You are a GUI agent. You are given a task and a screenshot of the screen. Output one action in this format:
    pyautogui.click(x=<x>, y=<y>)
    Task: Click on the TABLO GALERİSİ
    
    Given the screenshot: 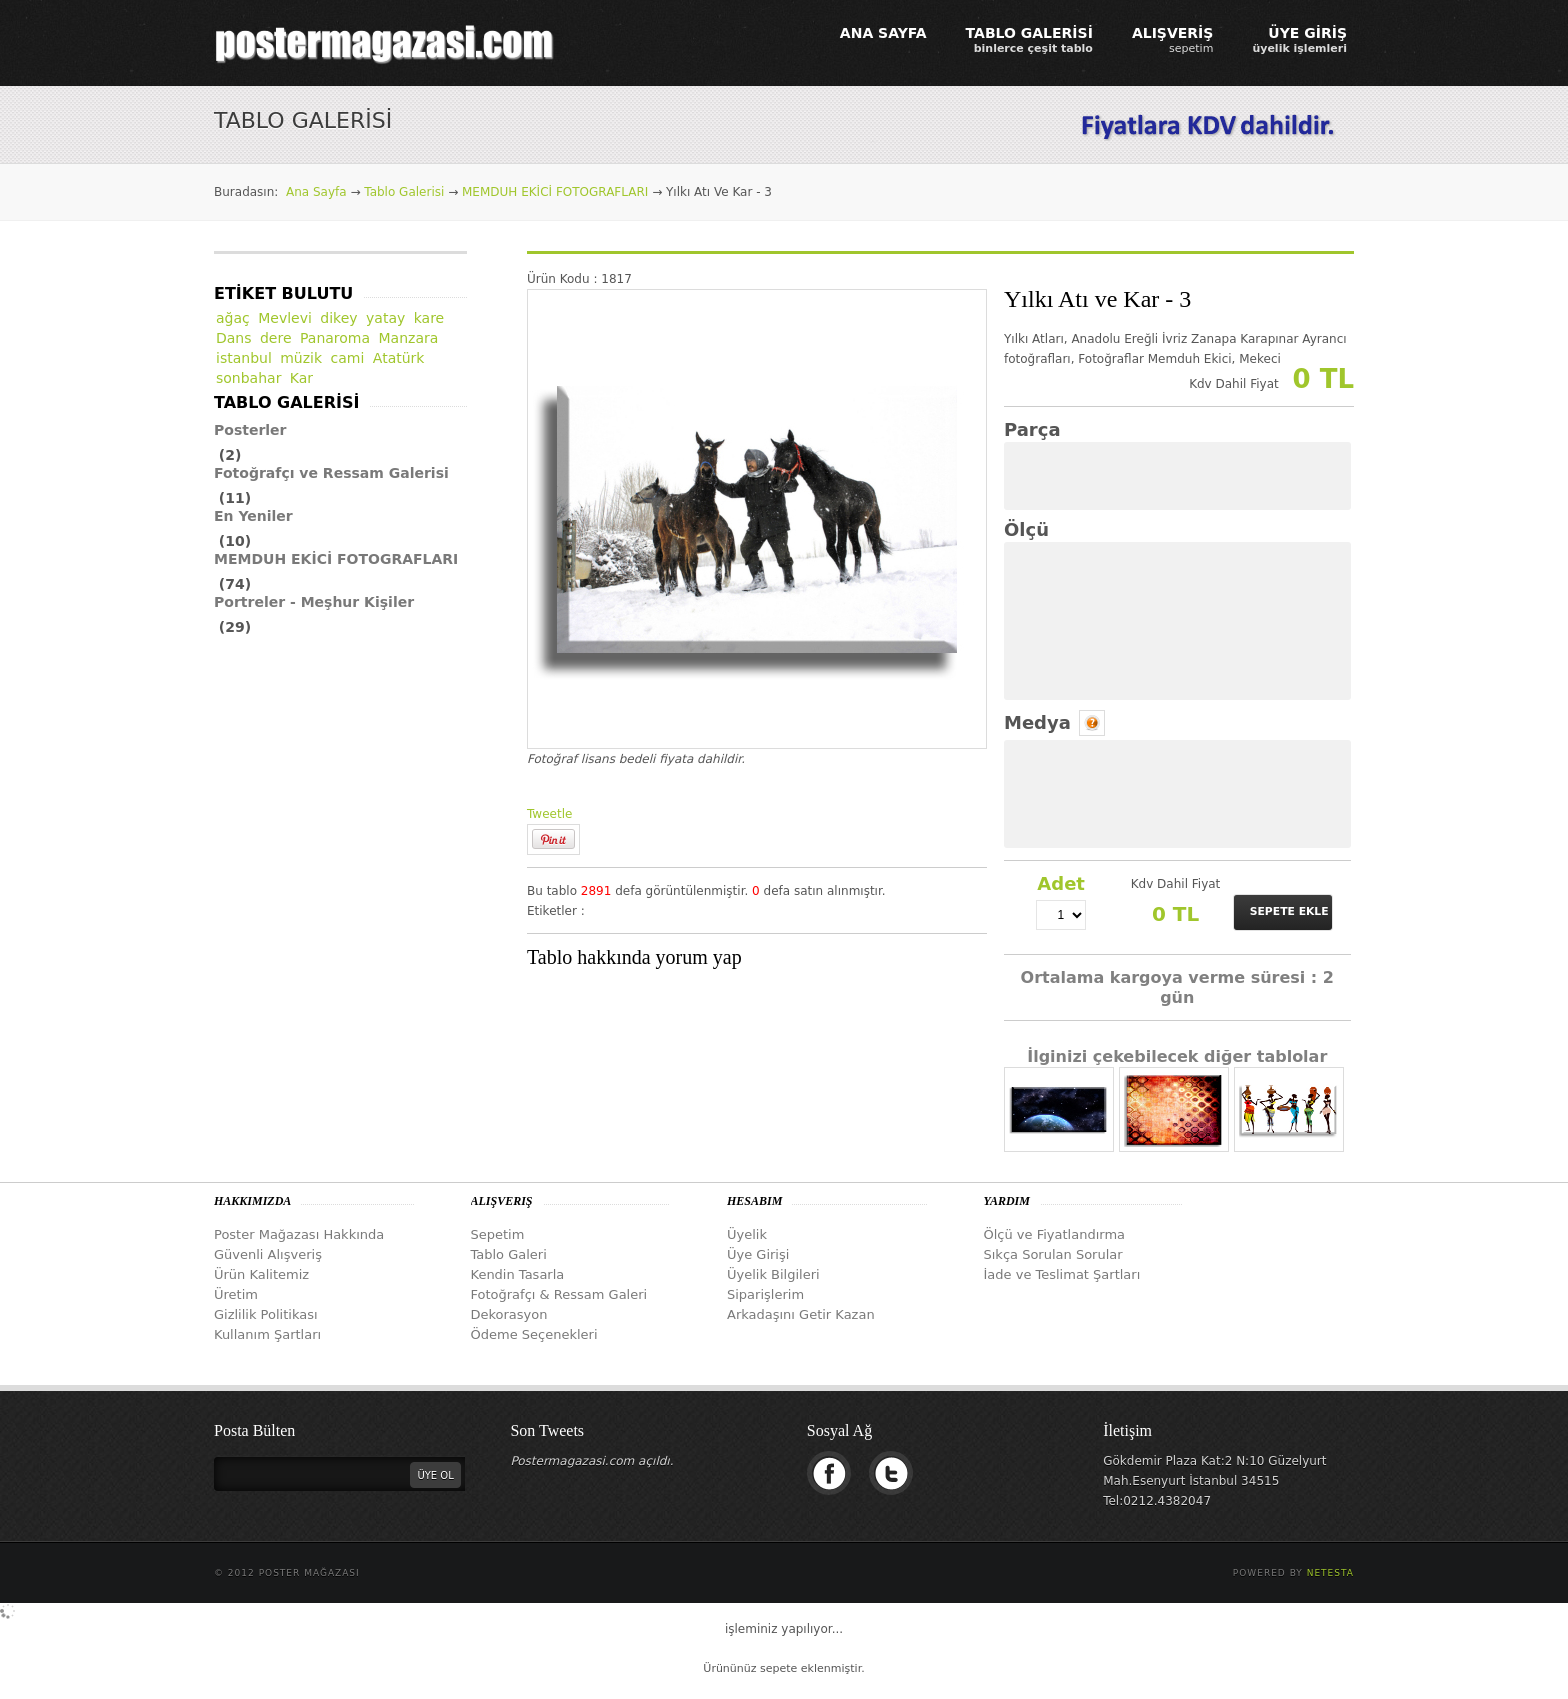 What is the action you would take?
    pyautogui.click(x=1029, y=40)
    